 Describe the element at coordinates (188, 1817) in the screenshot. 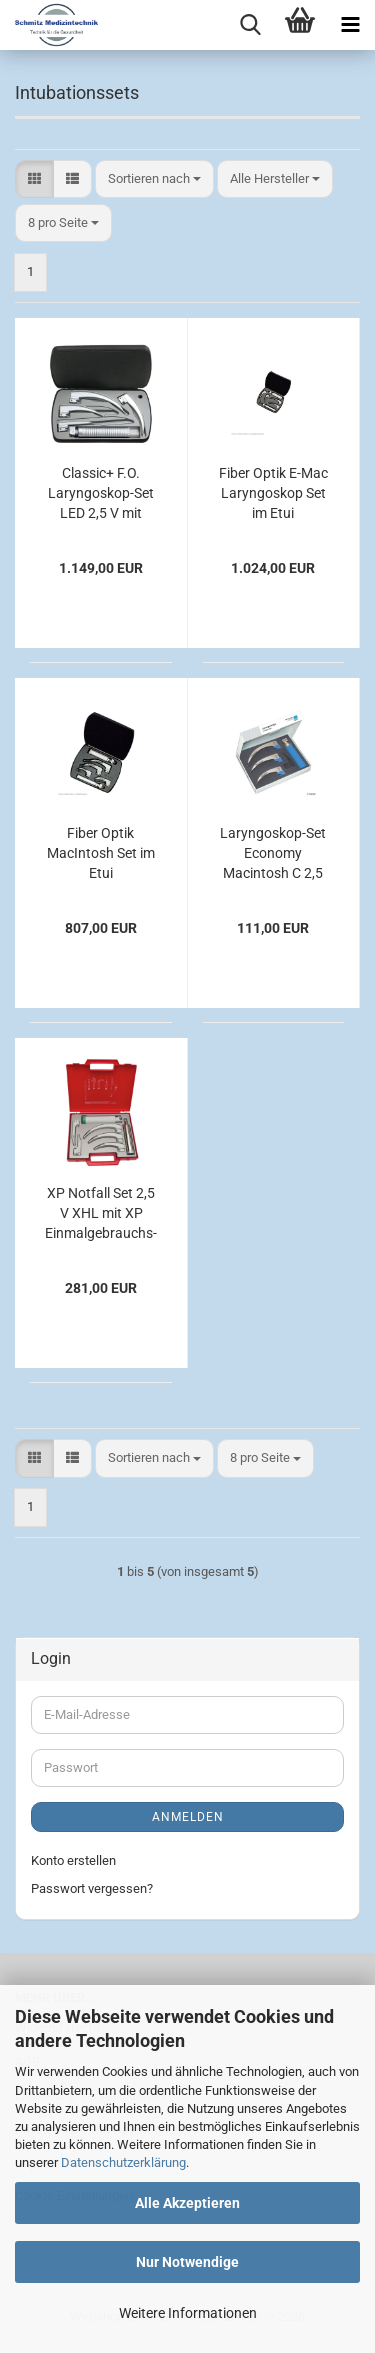

I see `Anmelden` at that location.